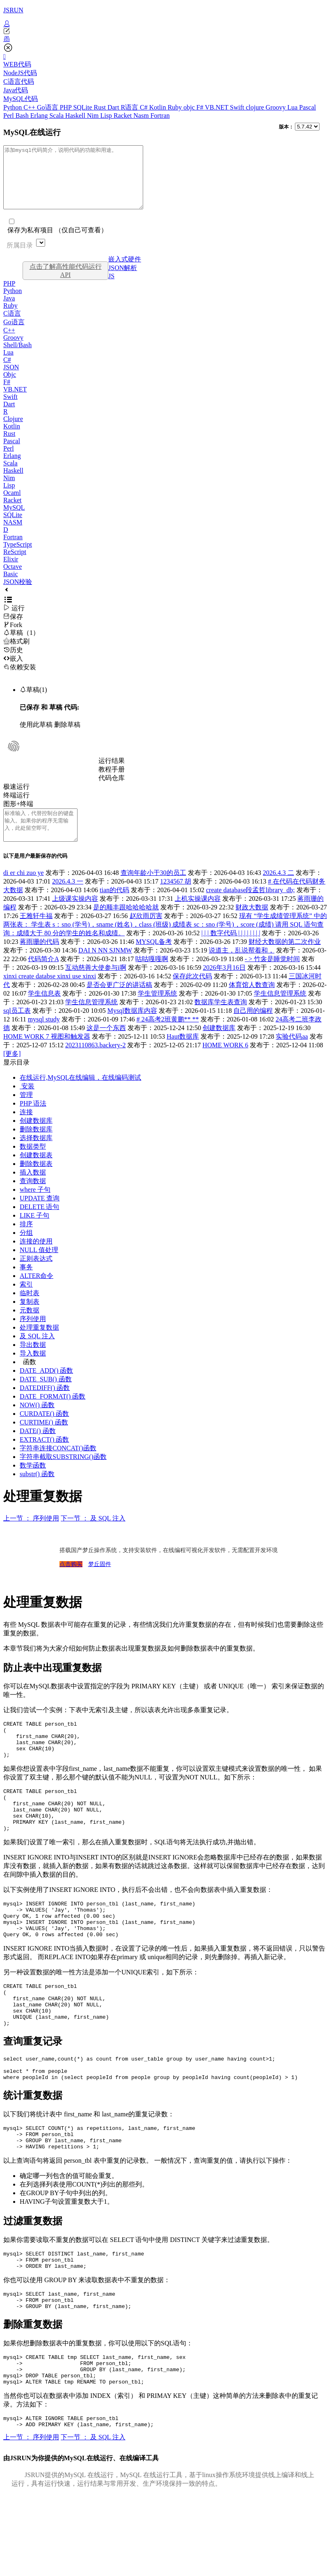  Describe the element at coordinates (33, 1190) in the screenshot. I see `插入数据` at that location.